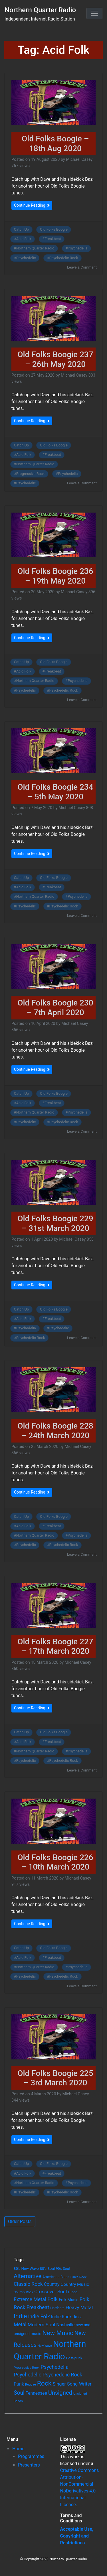 The height and width of the screenshot is (2576, 107). What do you see at coordinates (77, 248) in the screenshot?
I see `Psychedelia` at bounding box center [77, 248].